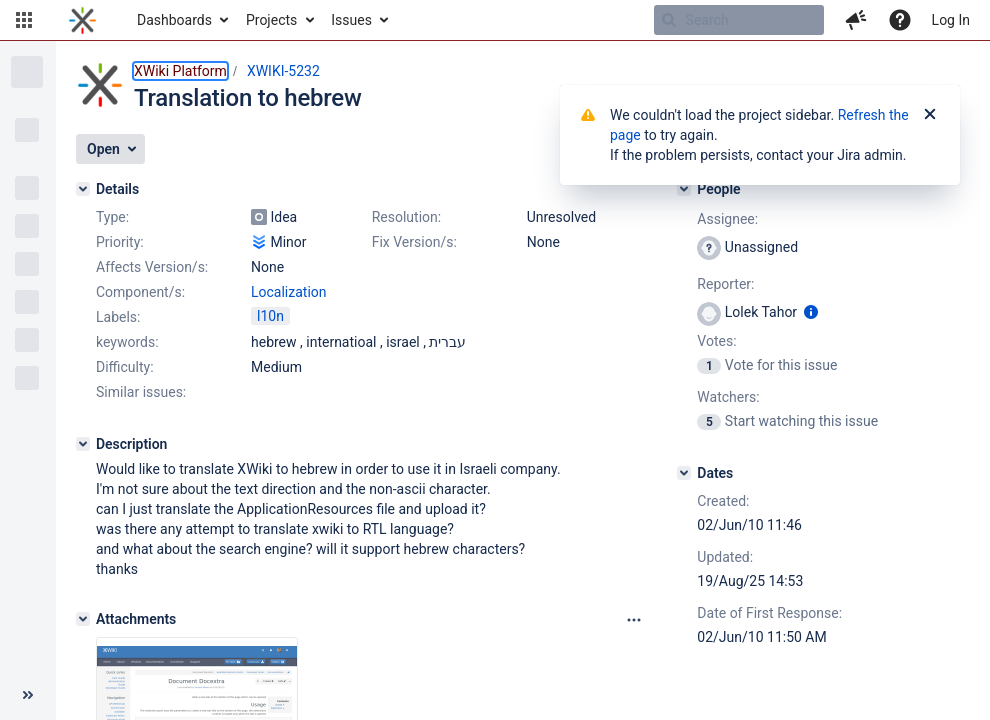 The width and height of the screenshot is (990, 720). I want to click on Assignee:, so click(727, 219).